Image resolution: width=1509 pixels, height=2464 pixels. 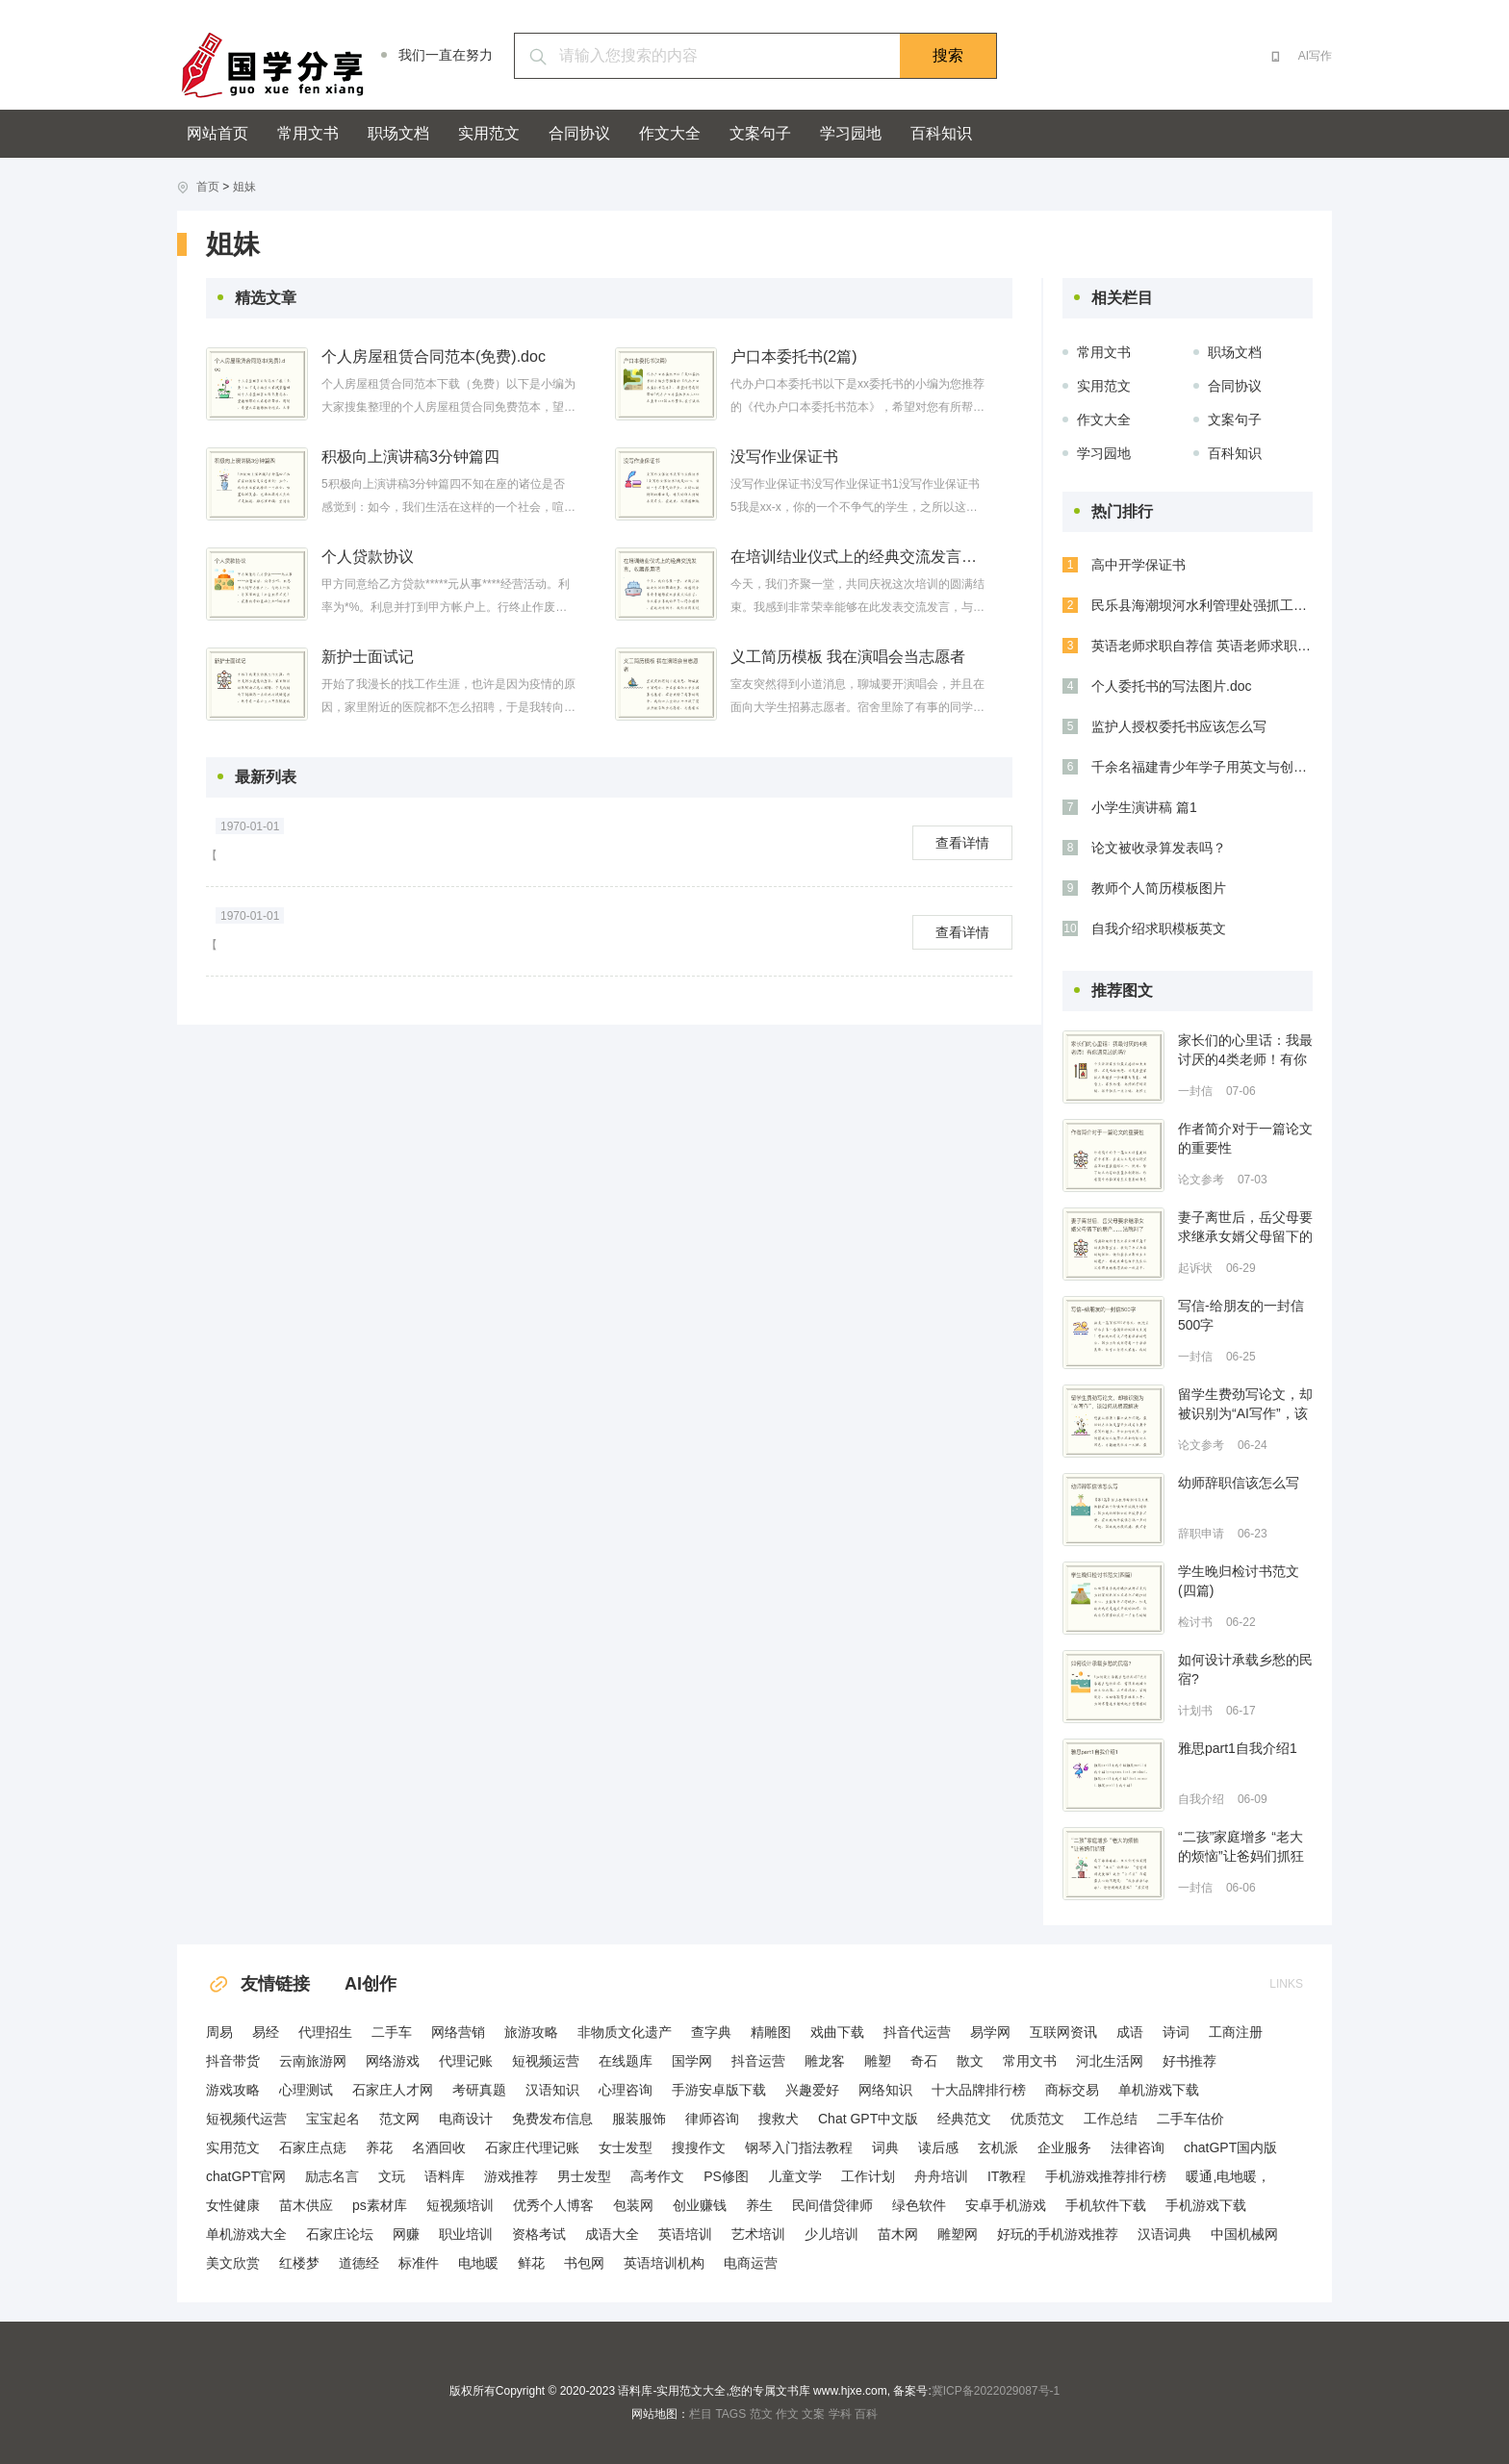 I want to click on 辞职申请, so click(x=1201, y=1533).